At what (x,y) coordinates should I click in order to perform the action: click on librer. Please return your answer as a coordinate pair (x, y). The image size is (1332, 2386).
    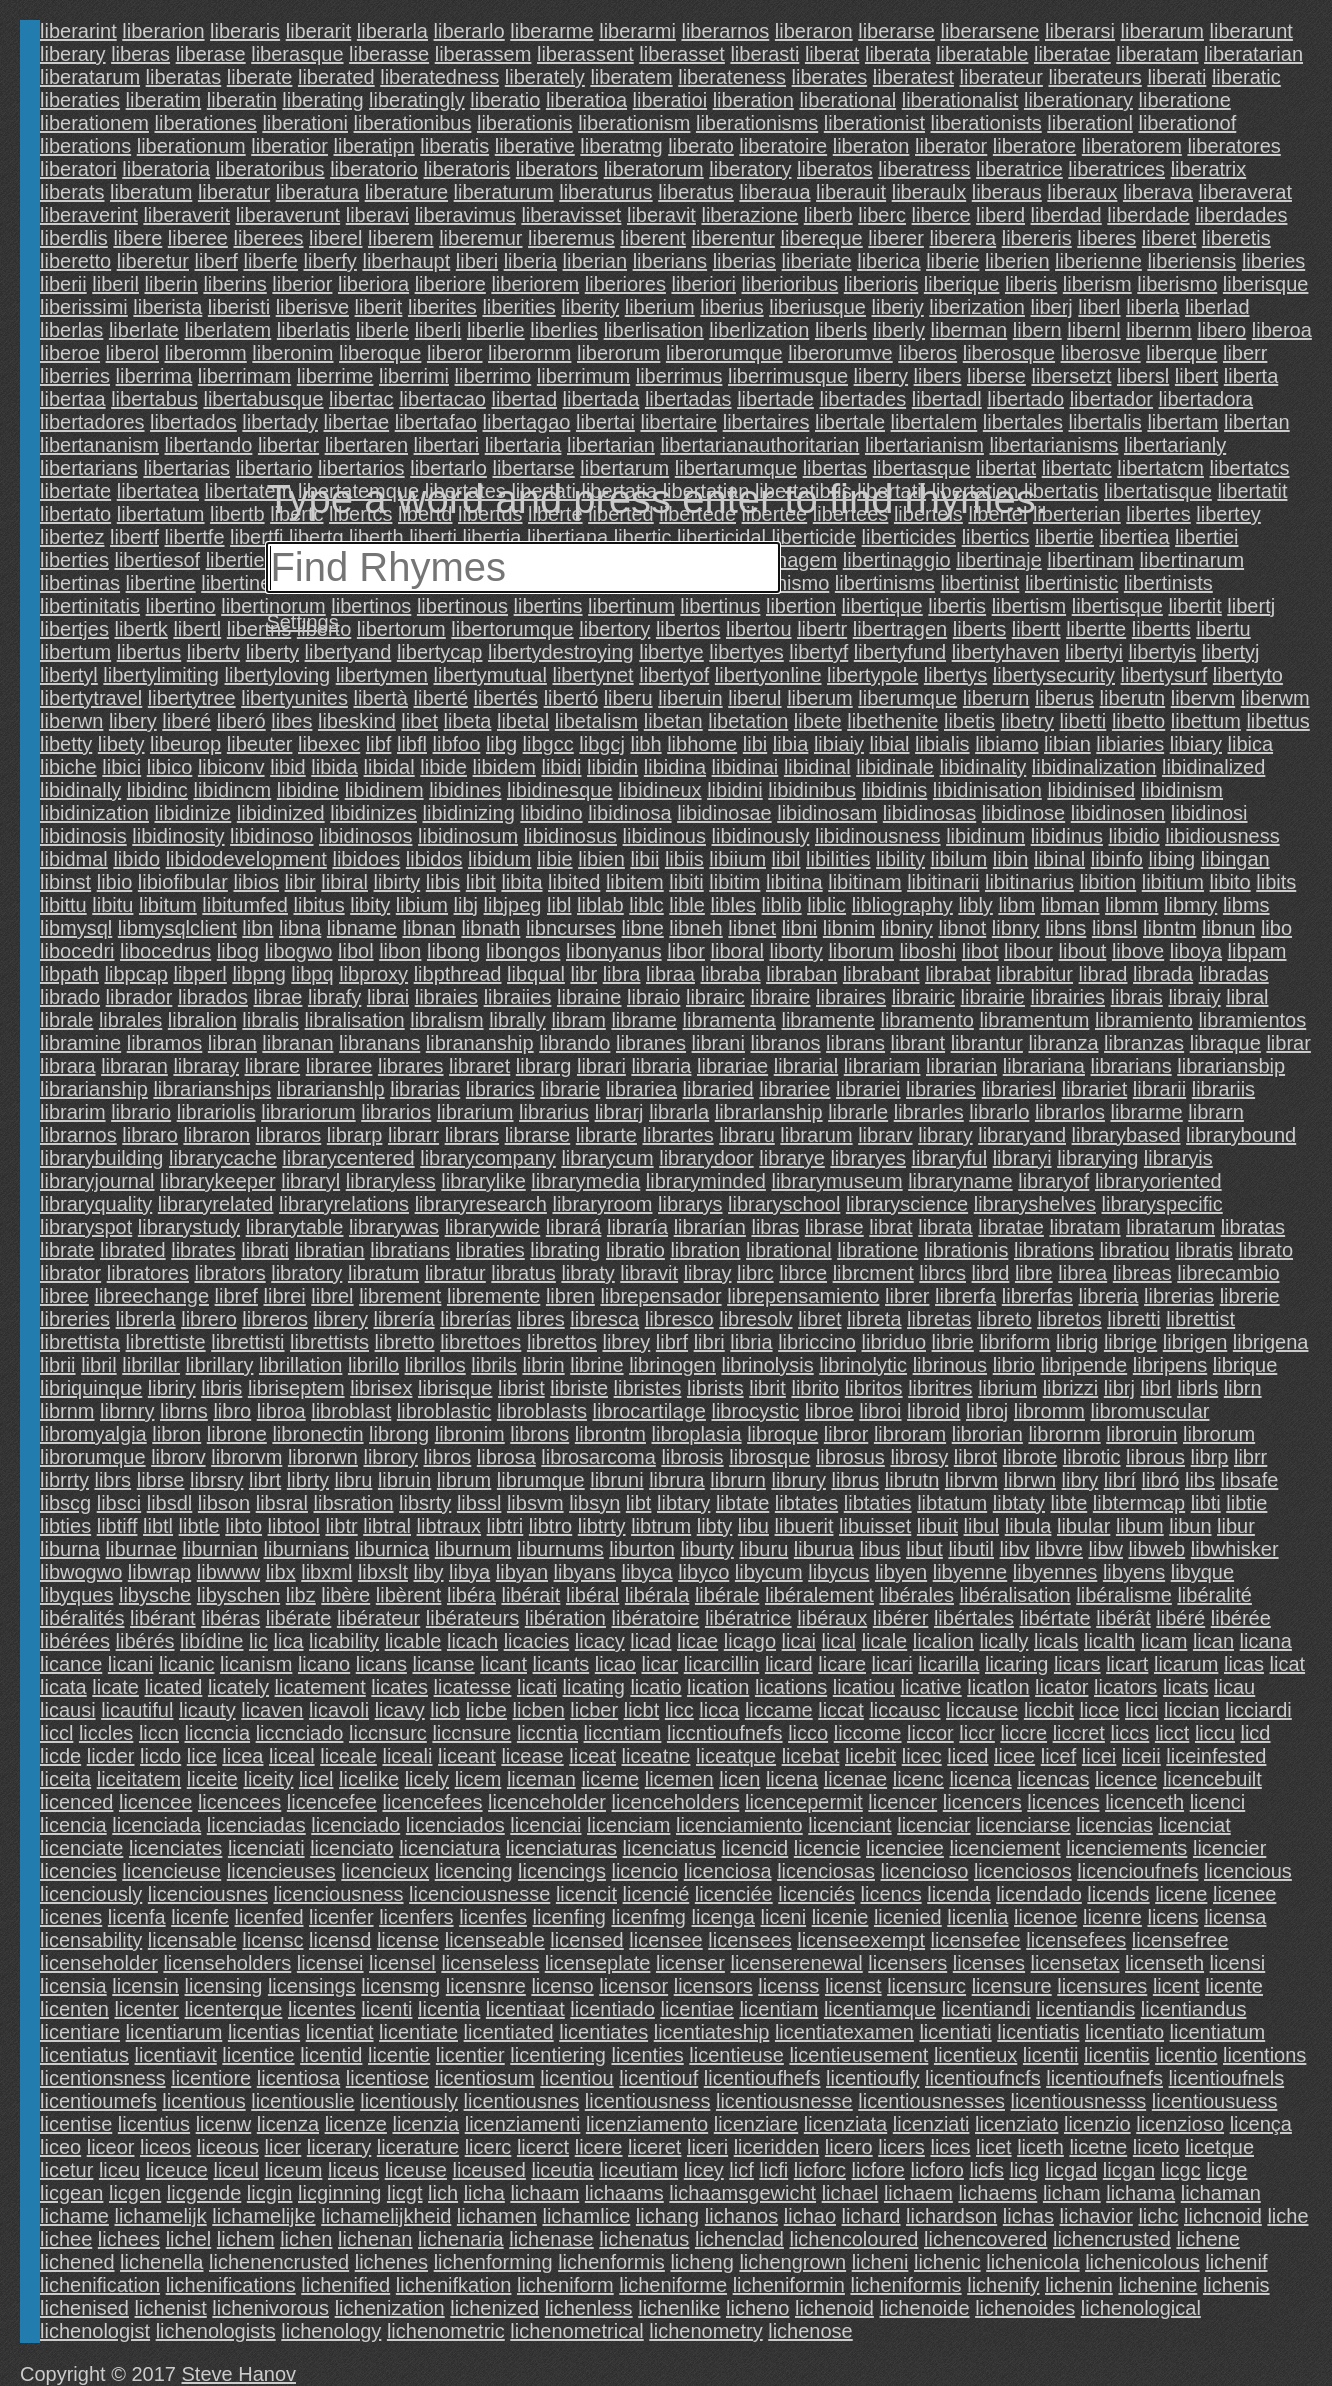
    Looking at the image, I should click on (907, 1296).